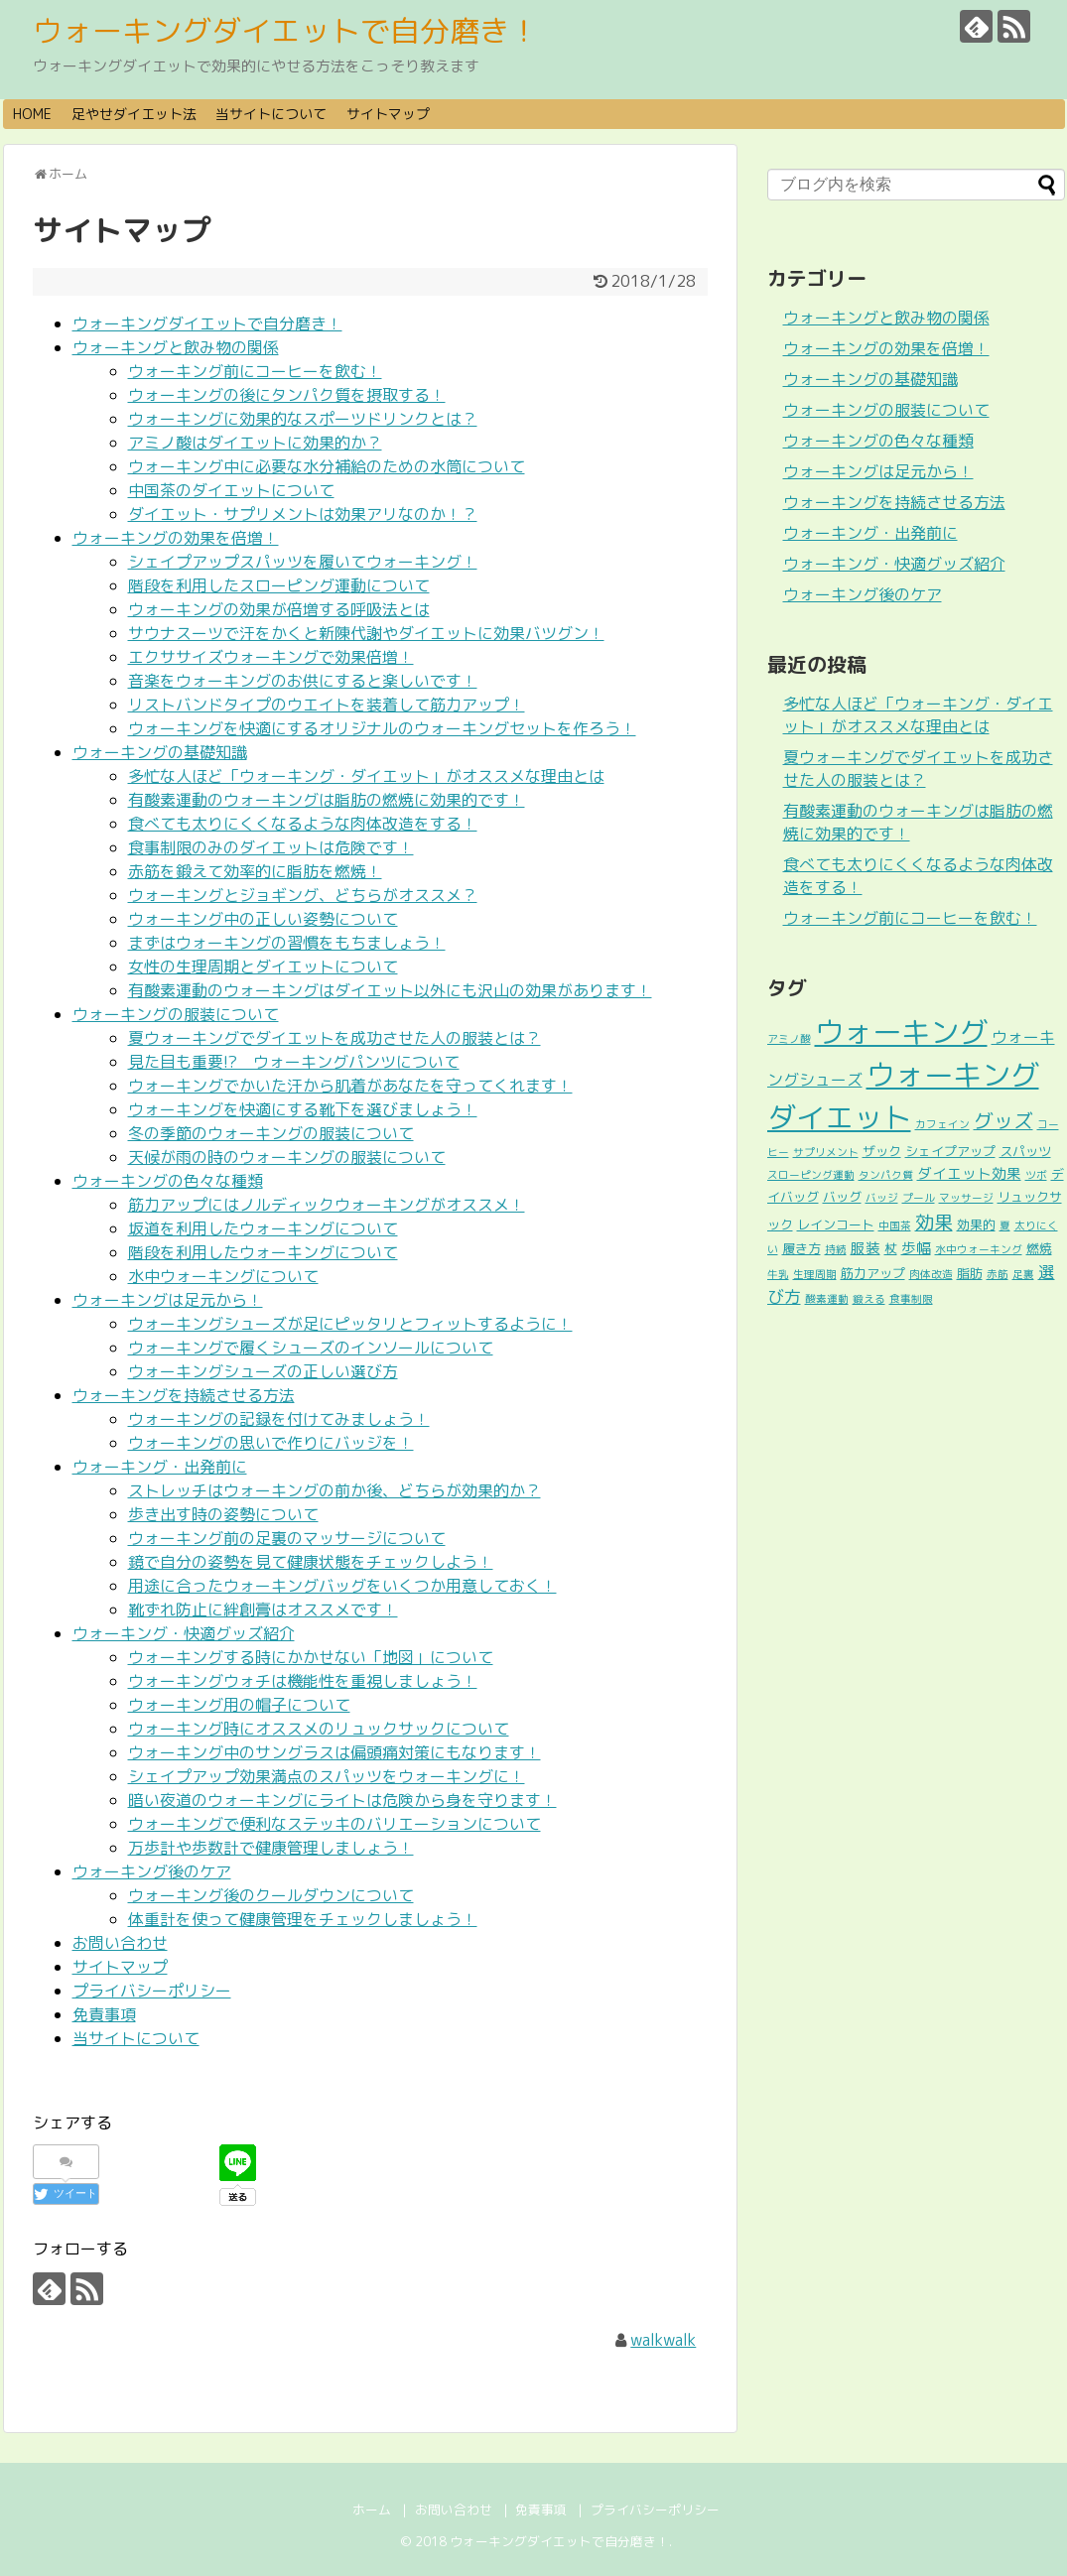 The height and width of the screenshot is (2576, 1067). I want to click on ウォーキング用の帽子について, so click(239, 1705).